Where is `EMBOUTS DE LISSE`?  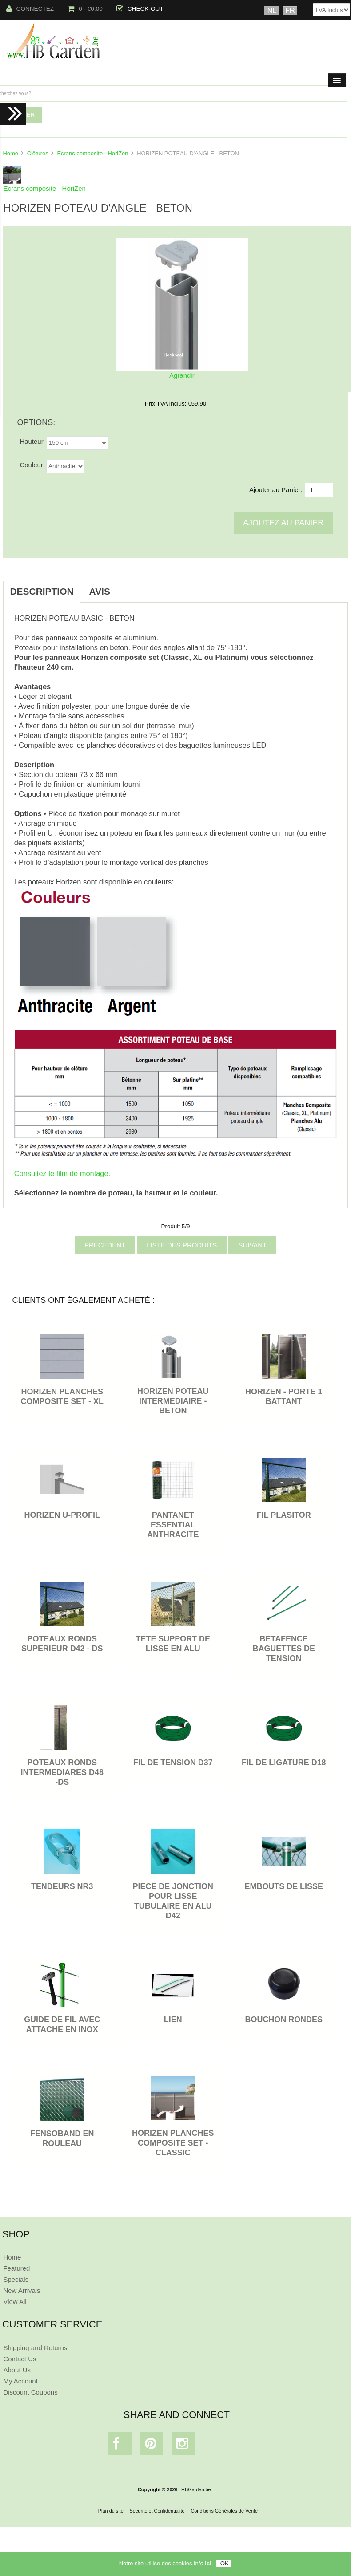
EMBOUTS DE LISSE is located at coordinates (284, 1886).